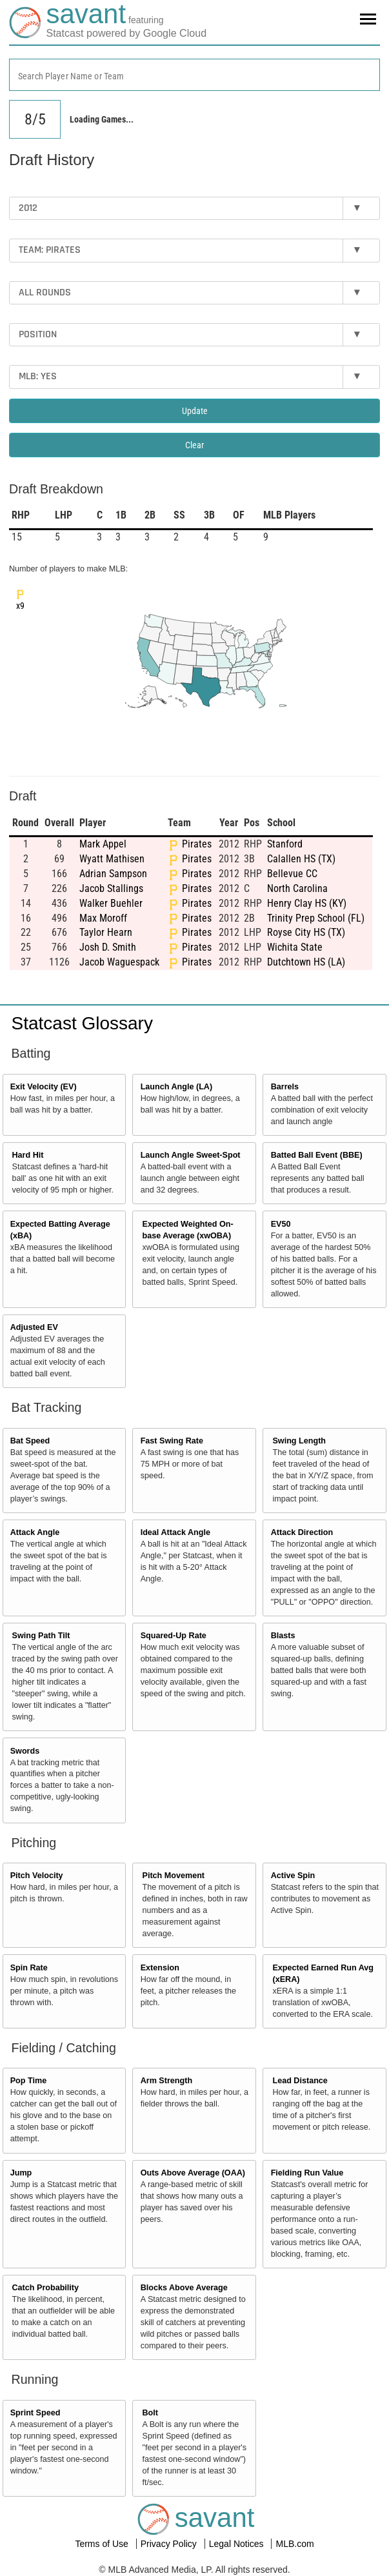 The height and width of the screenshot is (2576, 389). What do you see at coordinates (302, 1532) in the screenshot?
I see `Attack Direction` at bounding box center [302, 1532].